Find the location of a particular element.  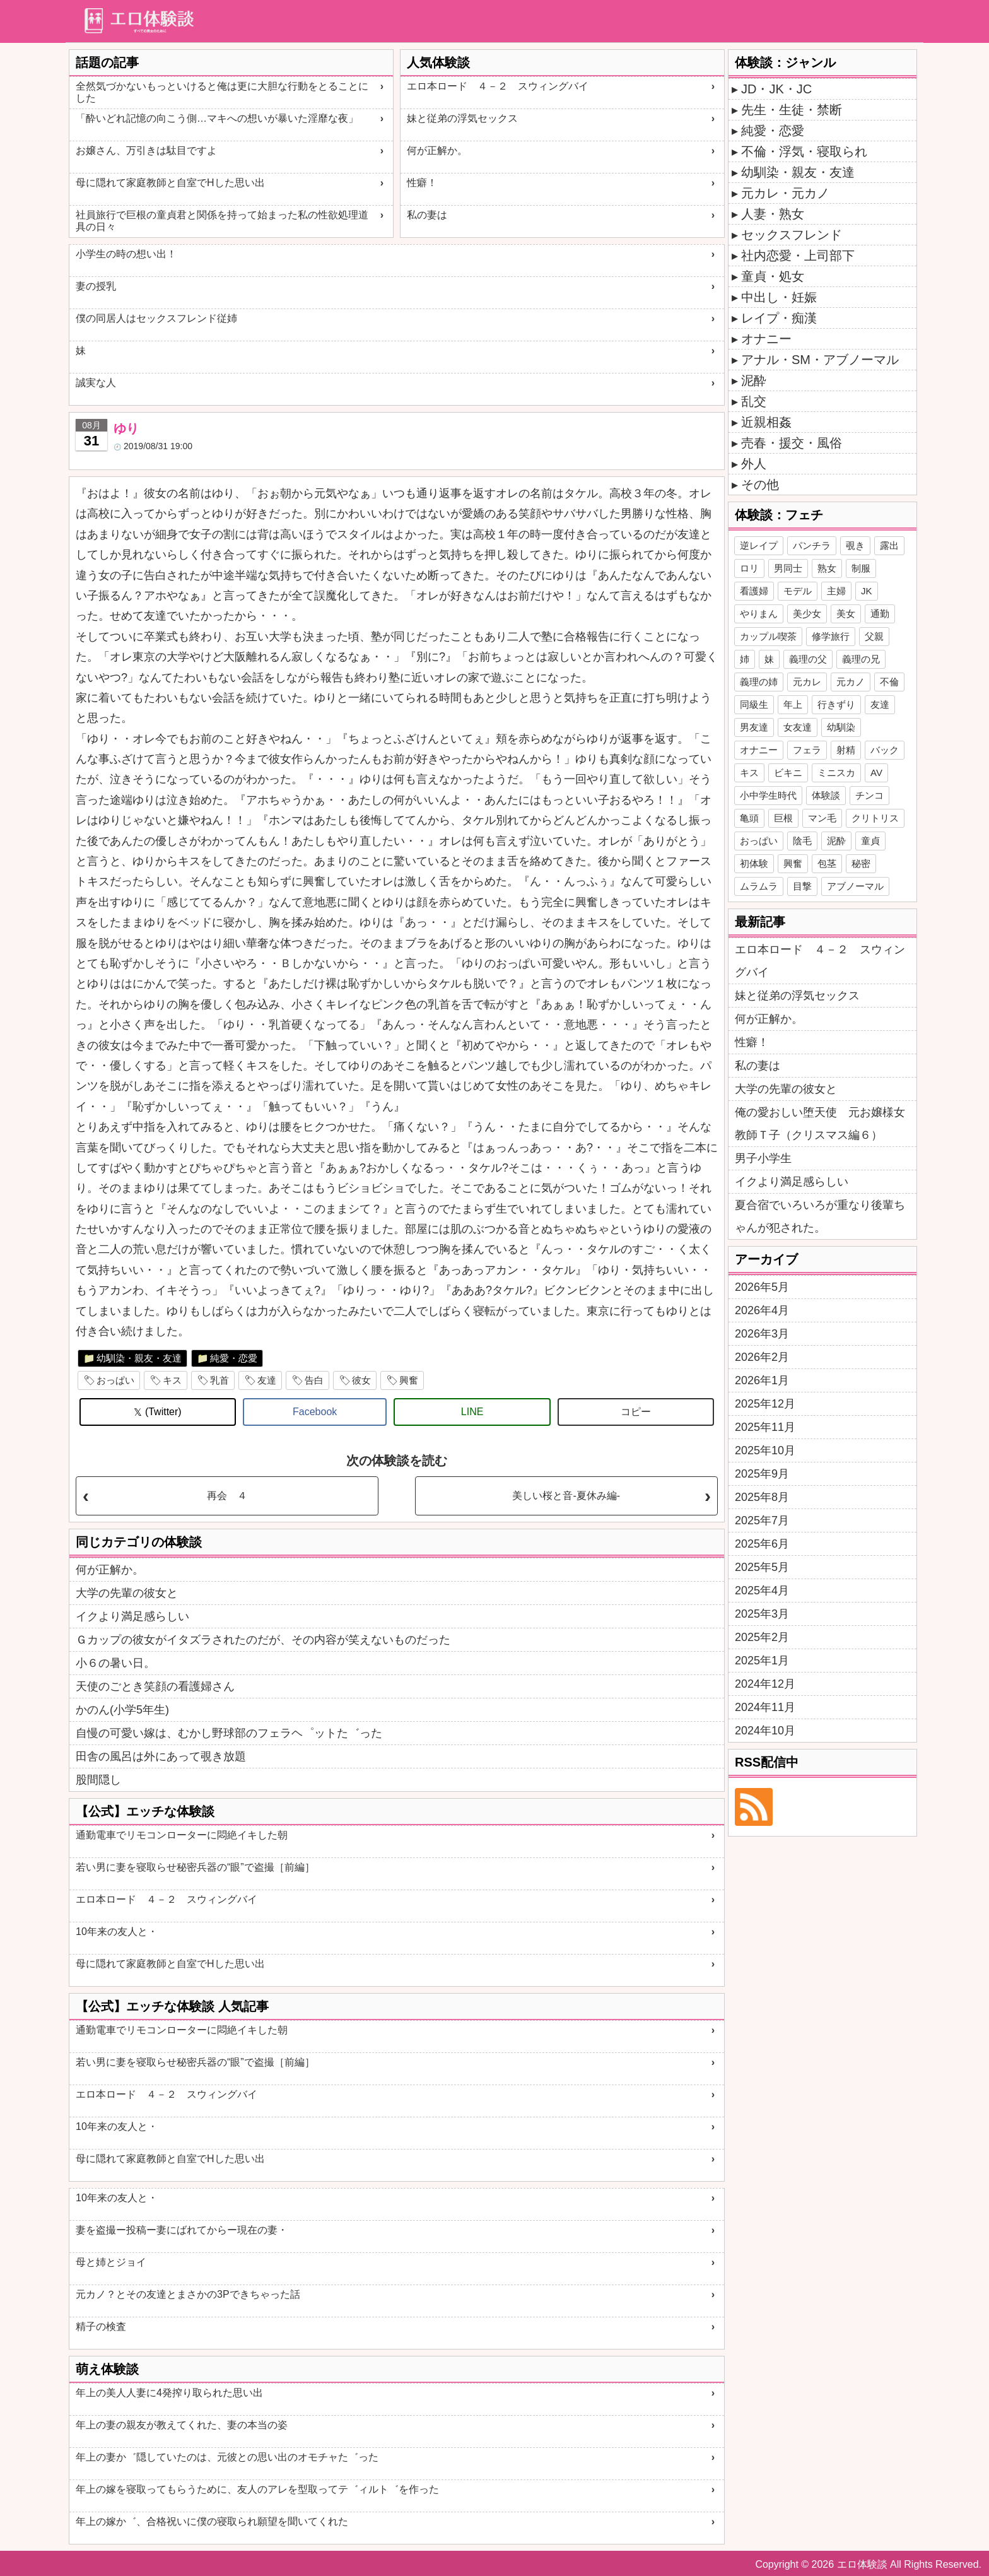

泥酔 is located at coordinates (753, 380).